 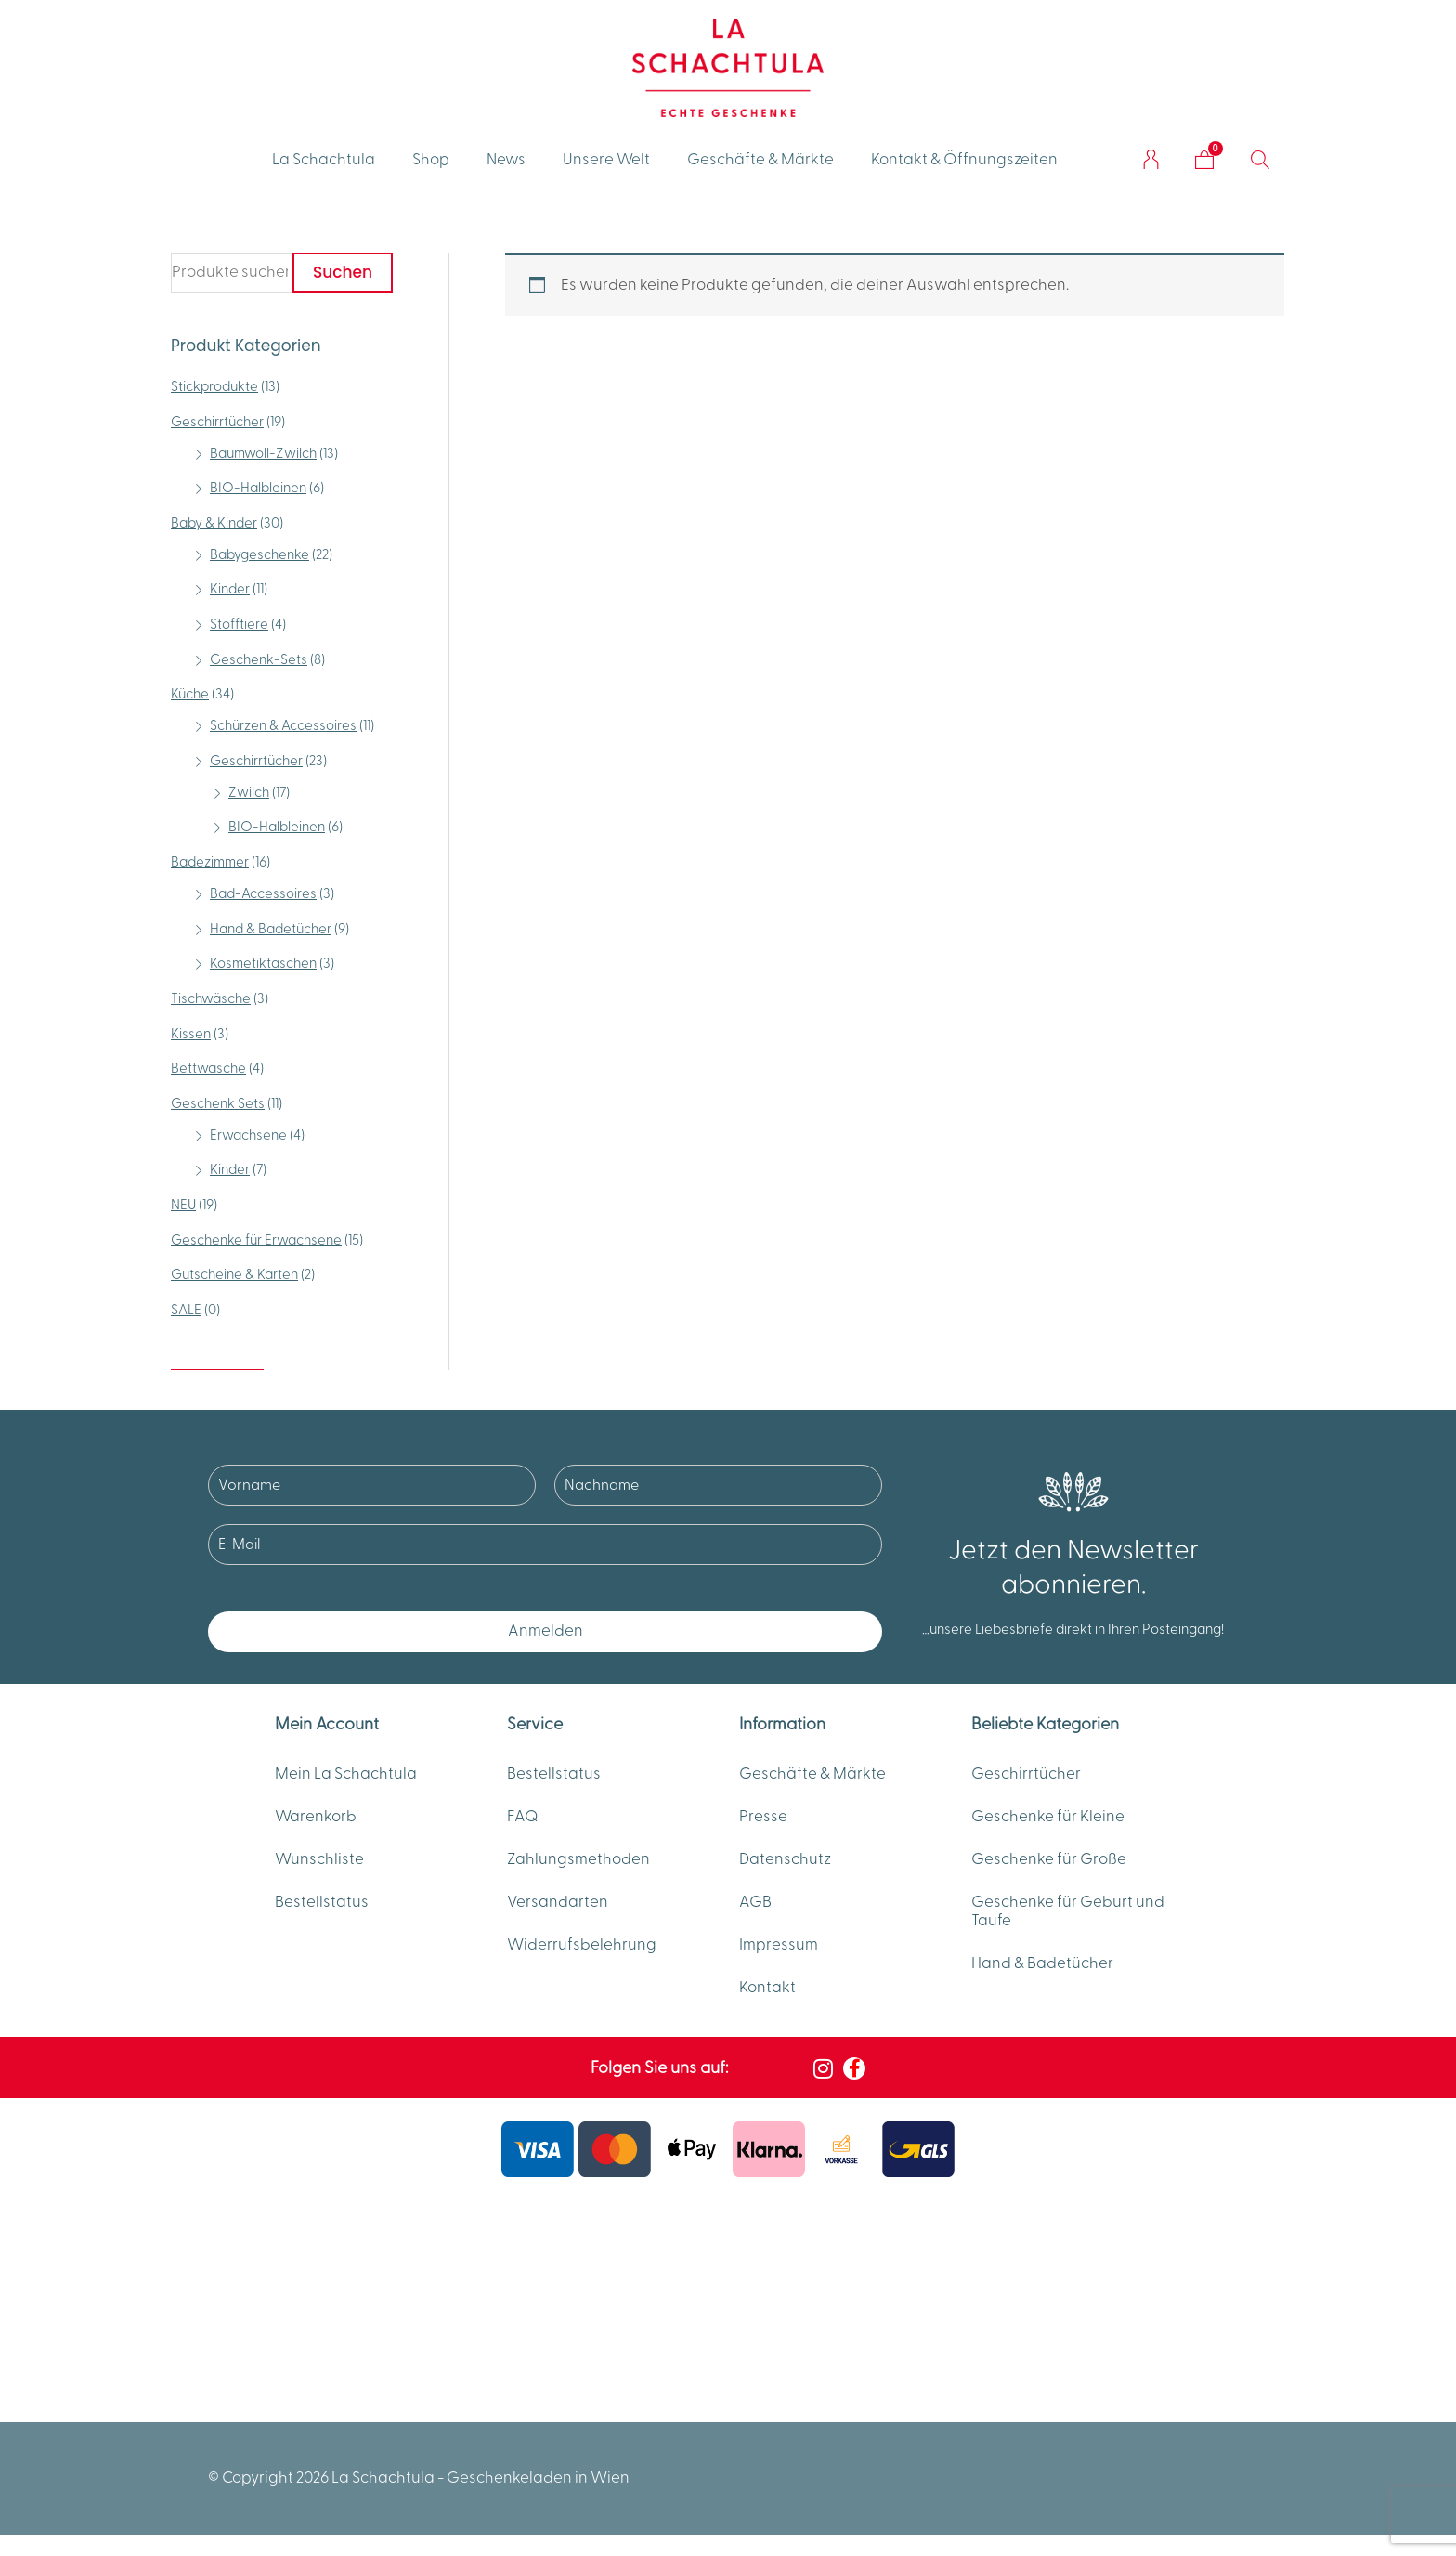 What do you see at coordinates (346, 1774) in the screenshot?
I see `Mein La Schachtula` at bounding box center [346, 1774].